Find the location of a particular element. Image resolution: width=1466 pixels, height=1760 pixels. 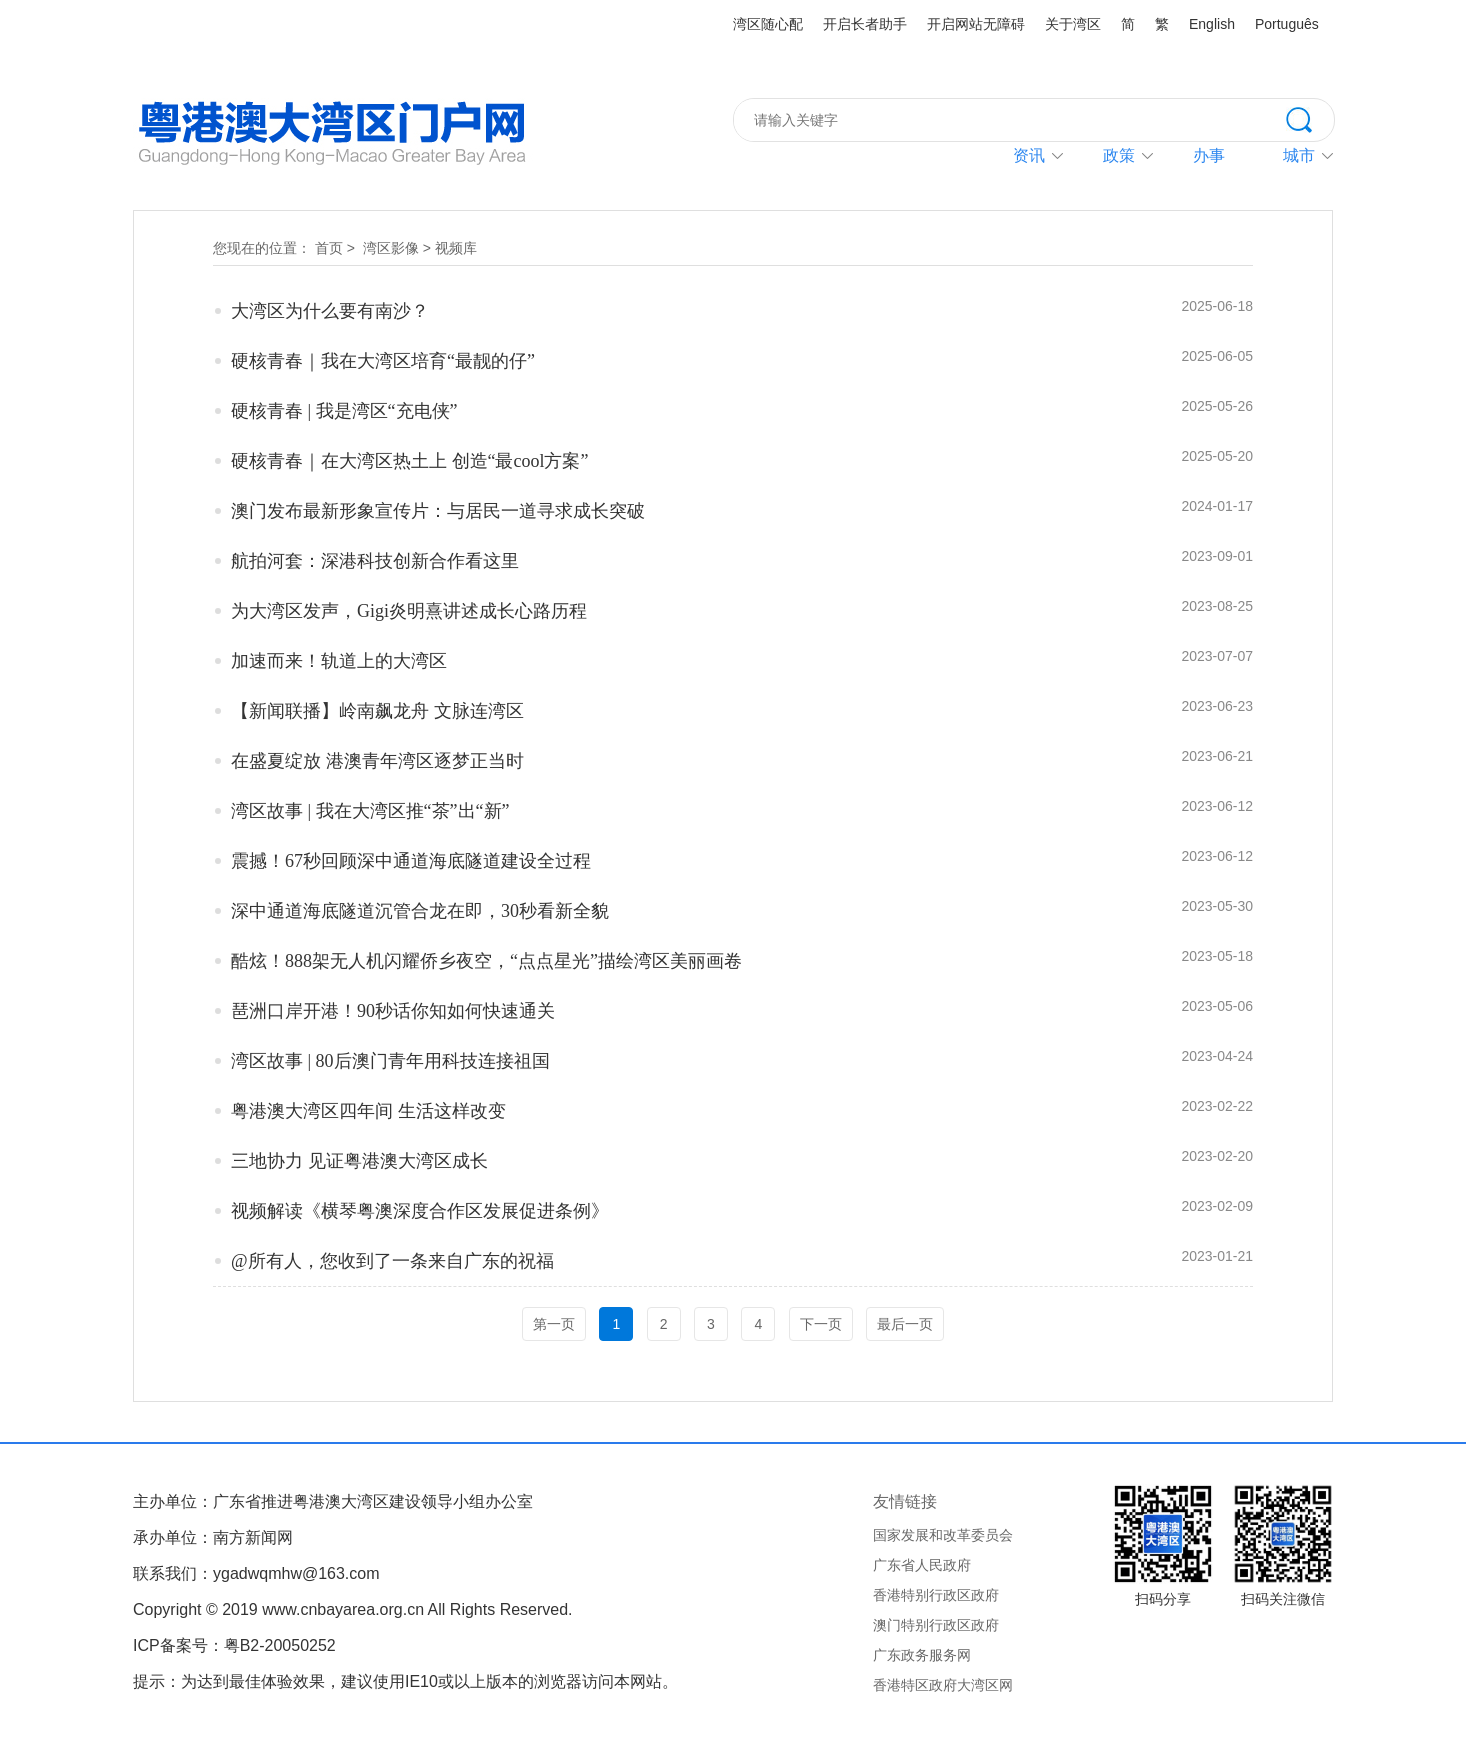

澳门特别行政区政府 is located at coordinates (936, 1625).